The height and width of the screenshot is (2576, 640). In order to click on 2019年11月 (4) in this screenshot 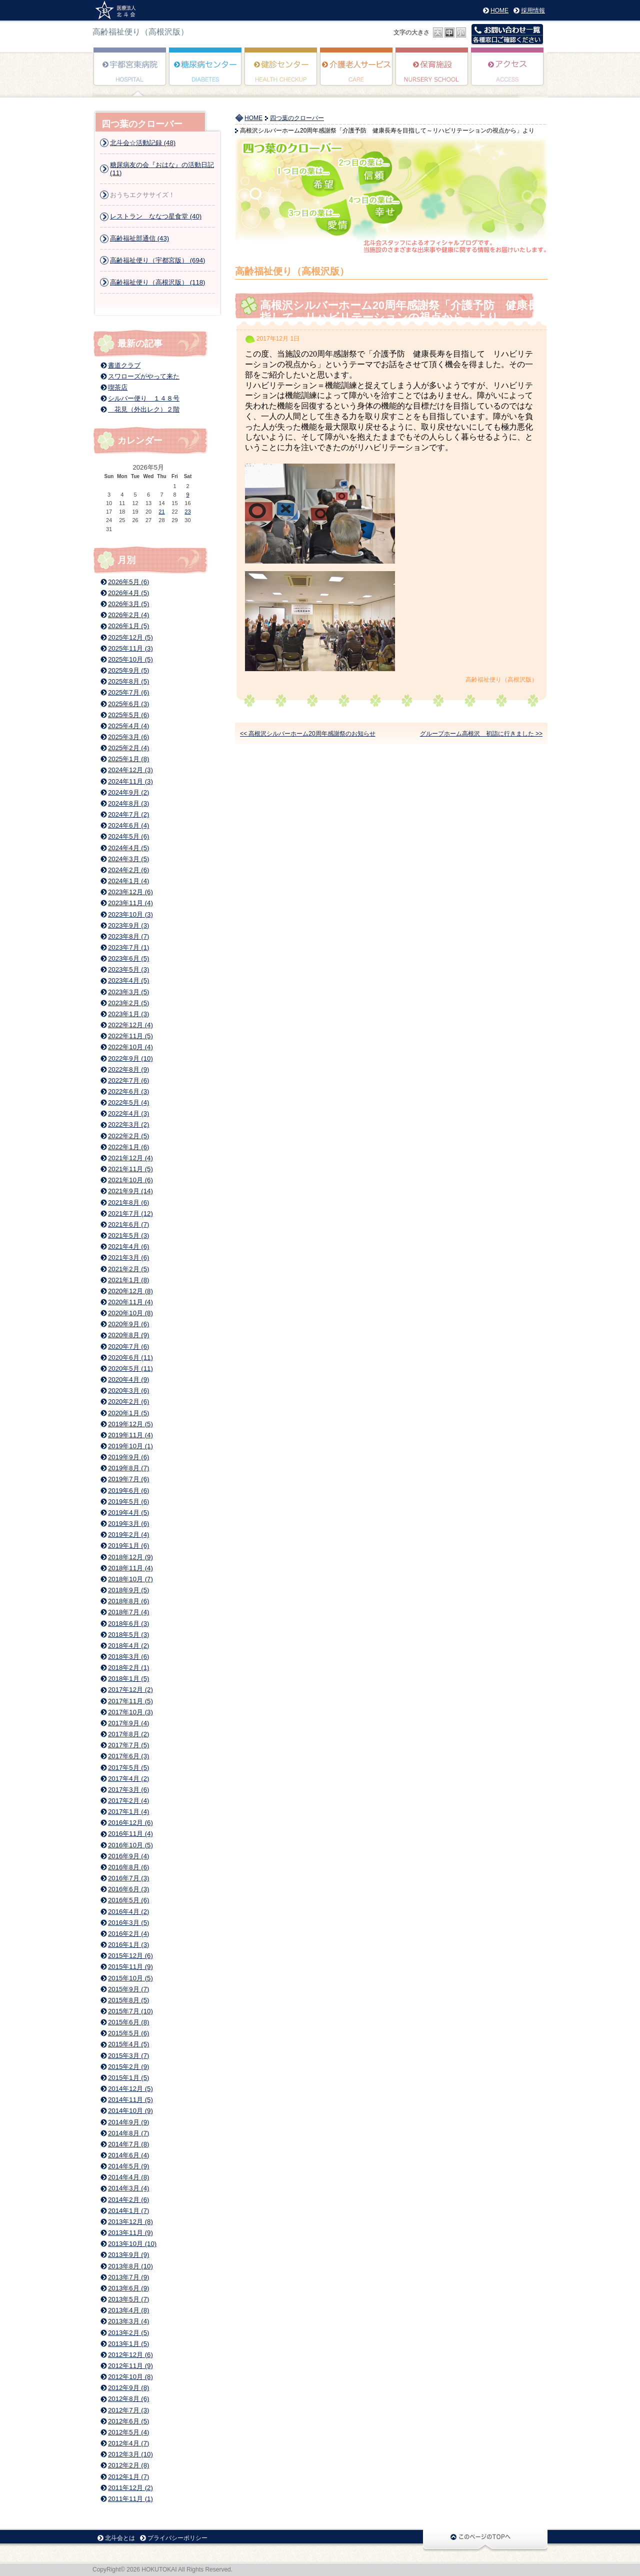, I will do `click(130, 1435)`.